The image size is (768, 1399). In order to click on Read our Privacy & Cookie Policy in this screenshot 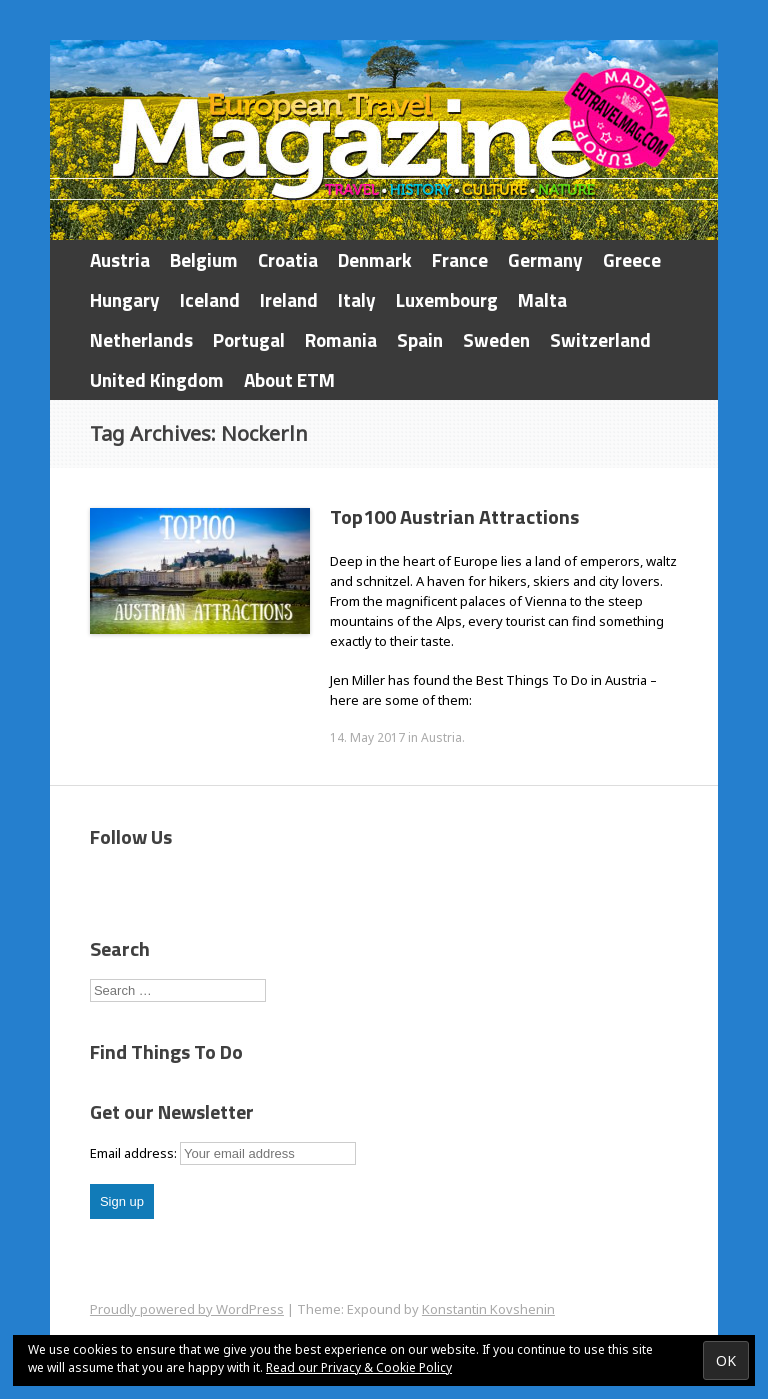, I will do `click(359, 1367)`.